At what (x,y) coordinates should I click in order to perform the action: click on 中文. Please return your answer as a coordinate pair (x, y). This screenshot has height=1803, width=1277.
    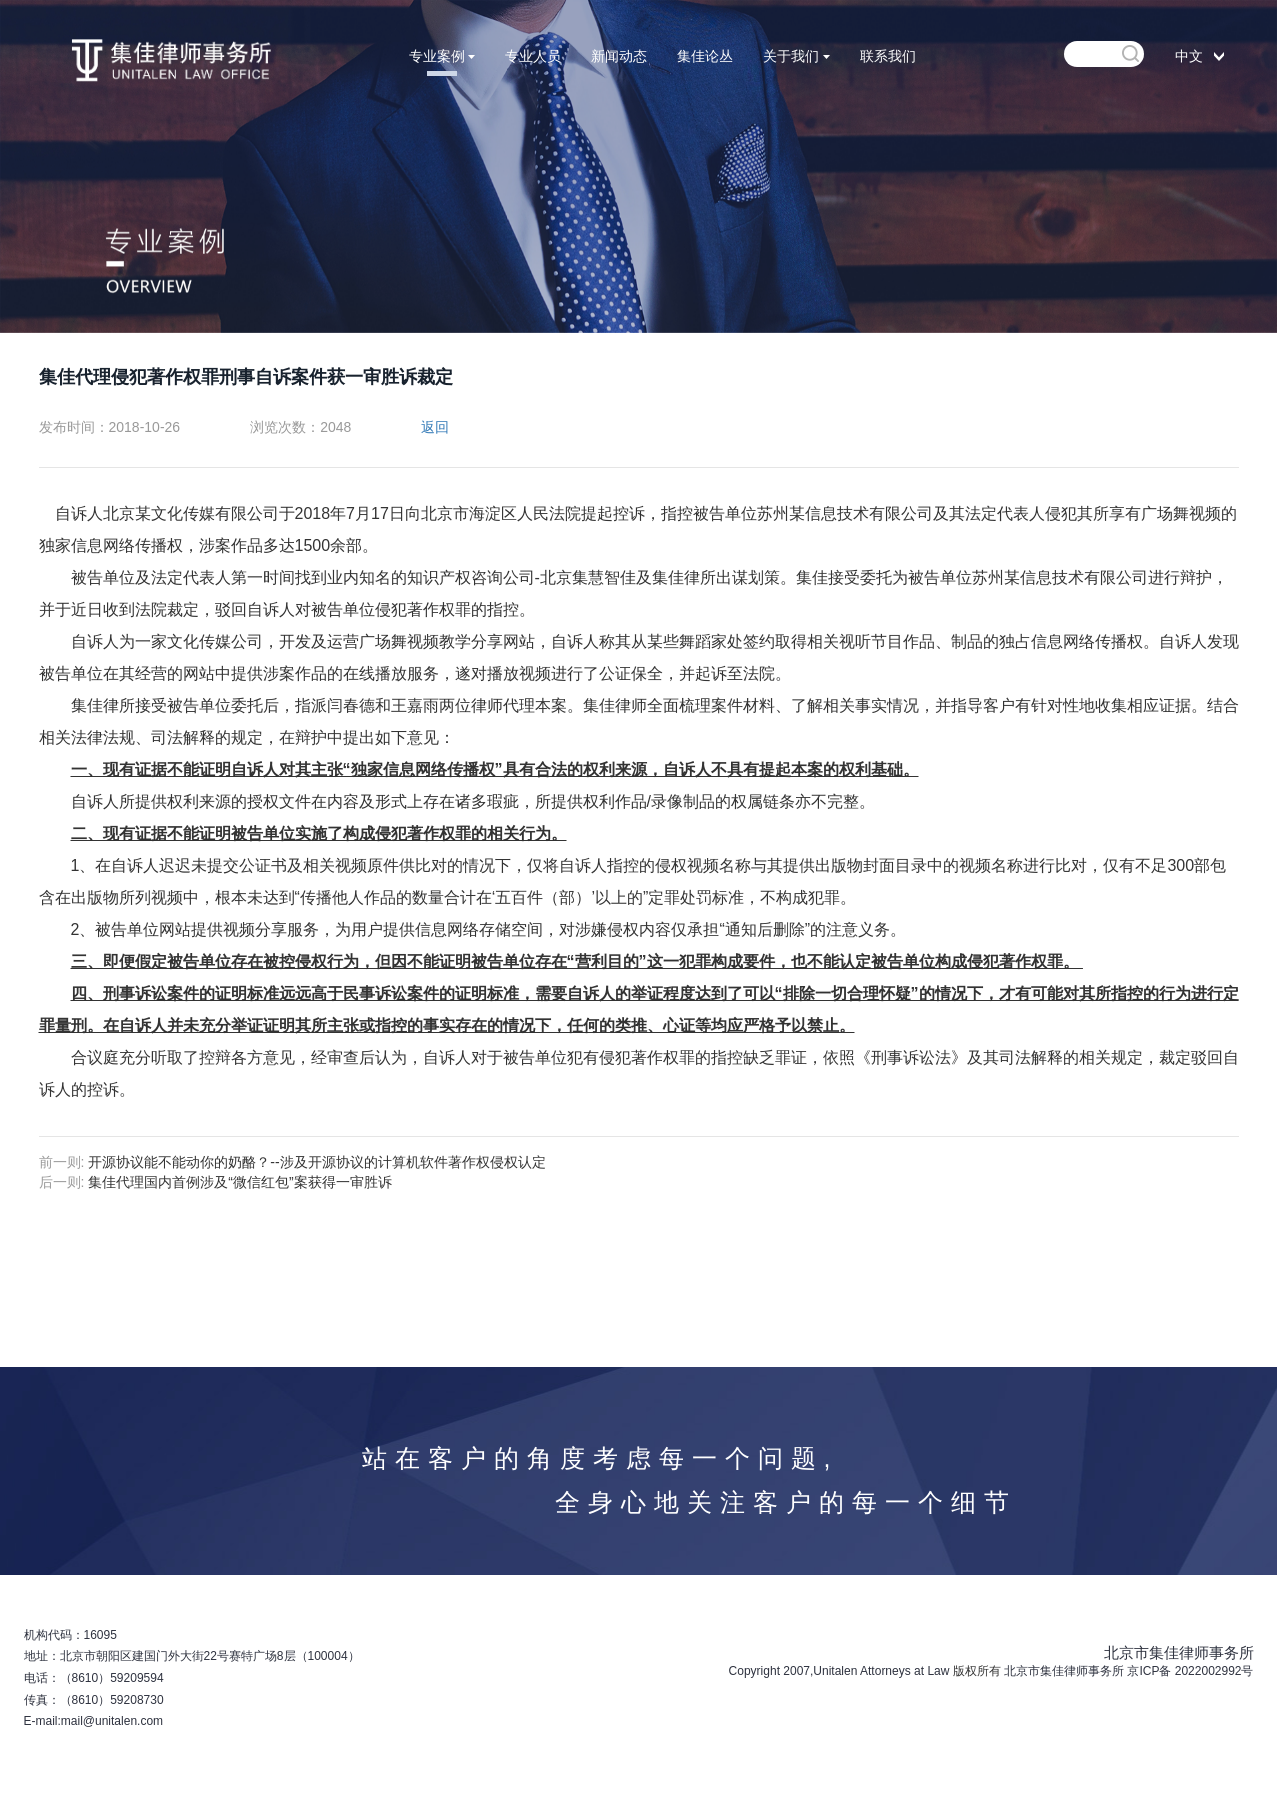
    Looking at the image, I should click on (1189, 56).